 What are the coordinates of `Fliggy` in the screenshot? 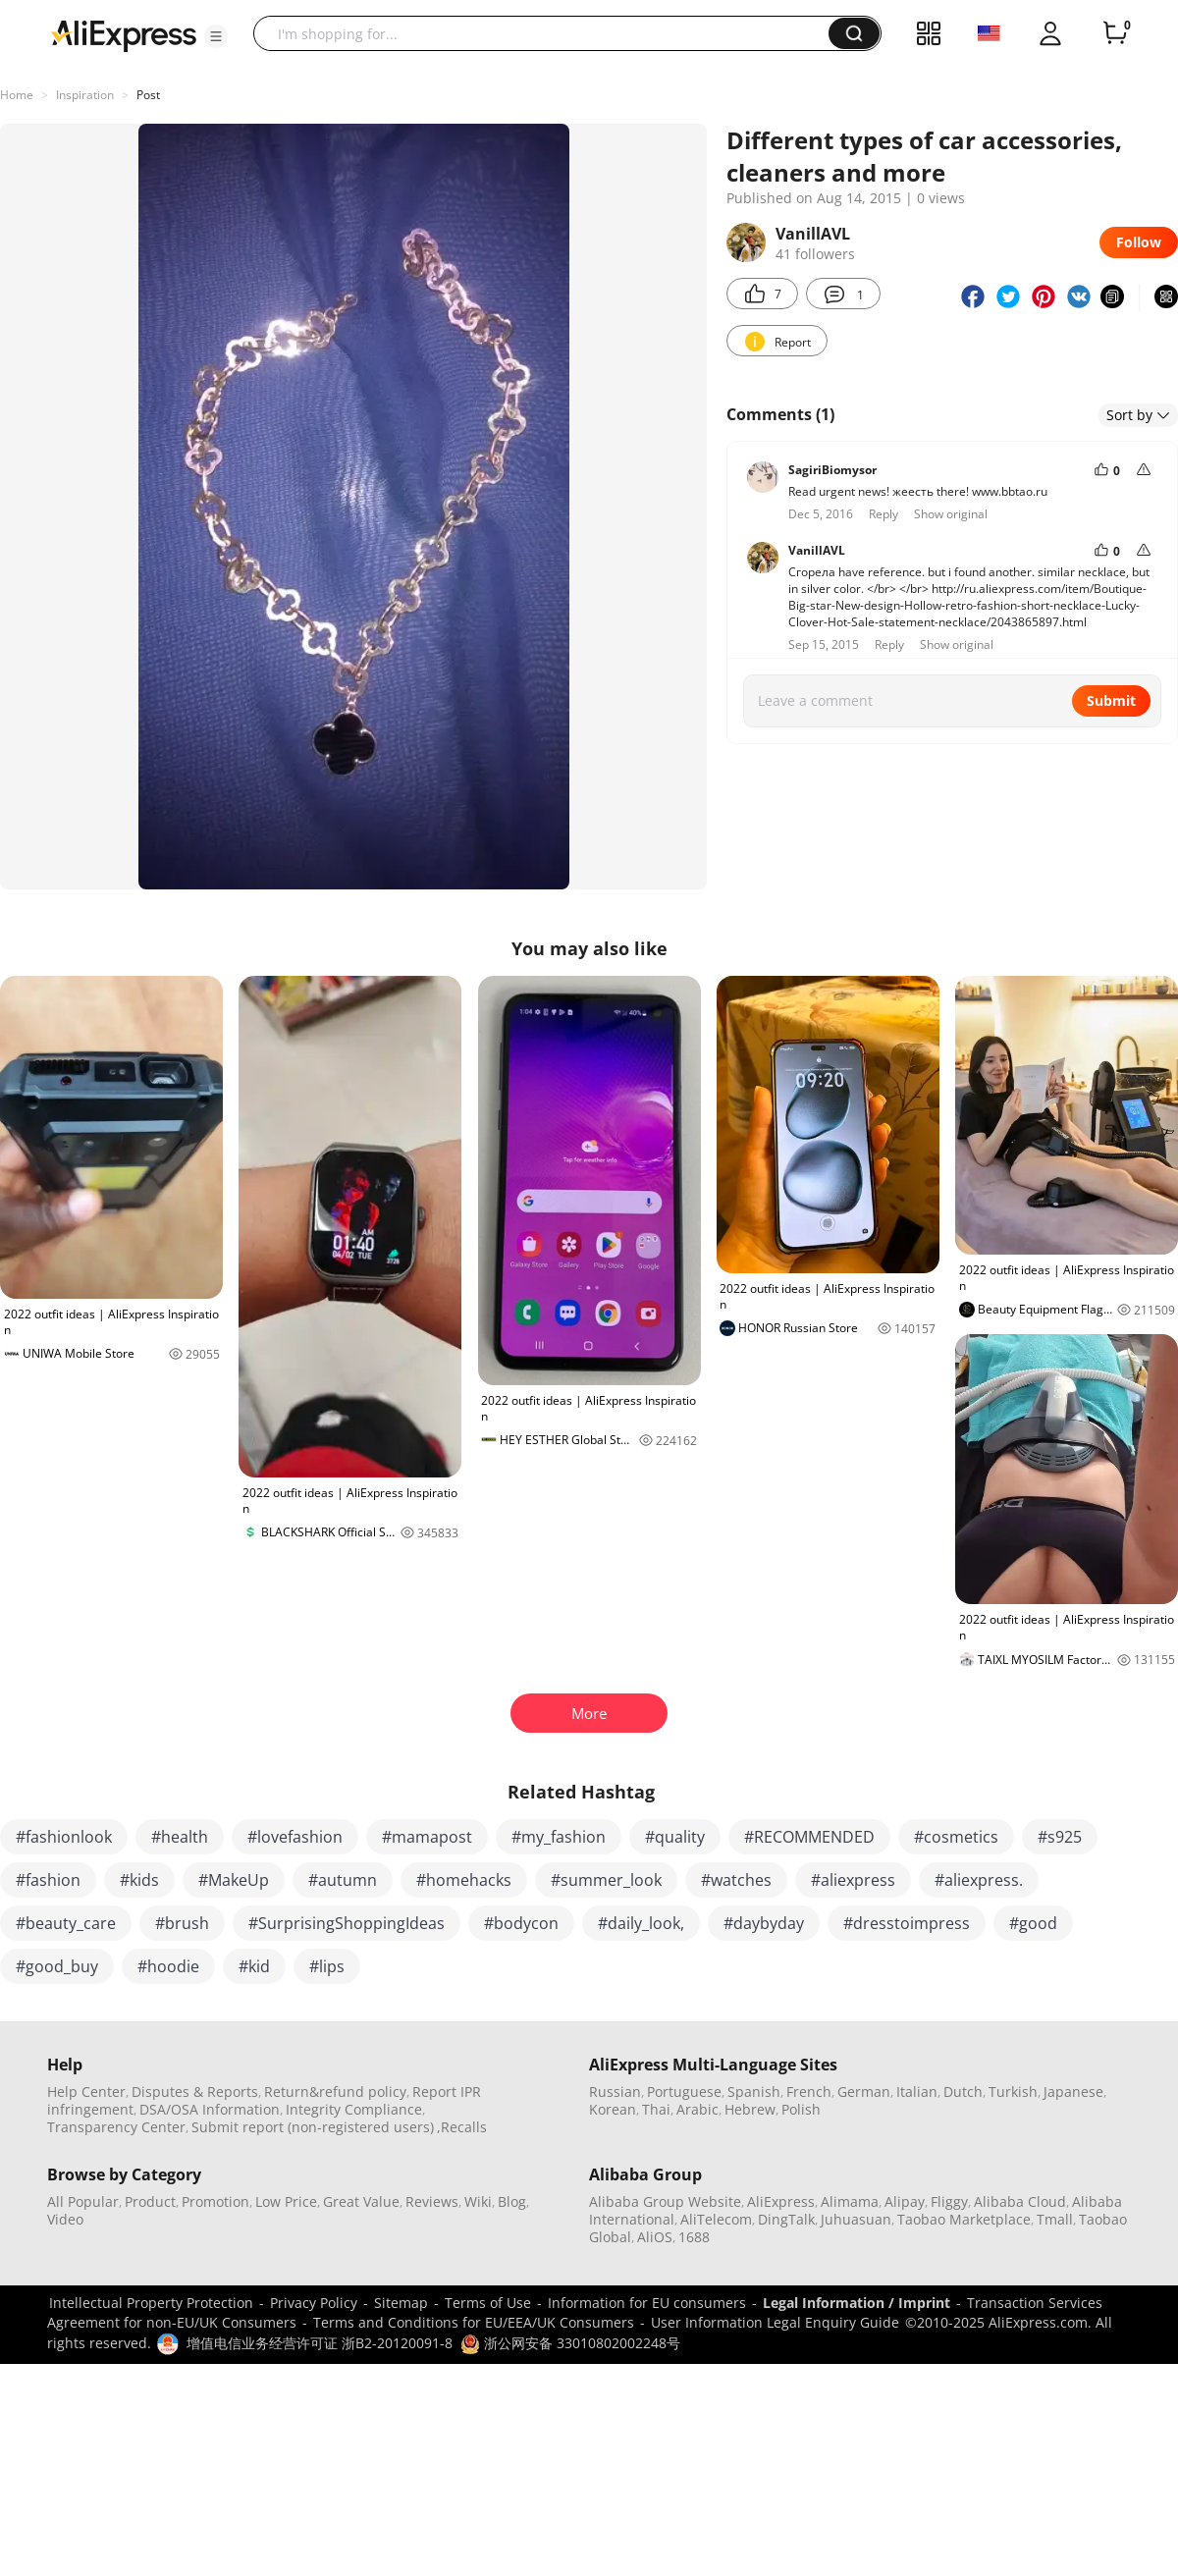 It's located at (949, 2201).